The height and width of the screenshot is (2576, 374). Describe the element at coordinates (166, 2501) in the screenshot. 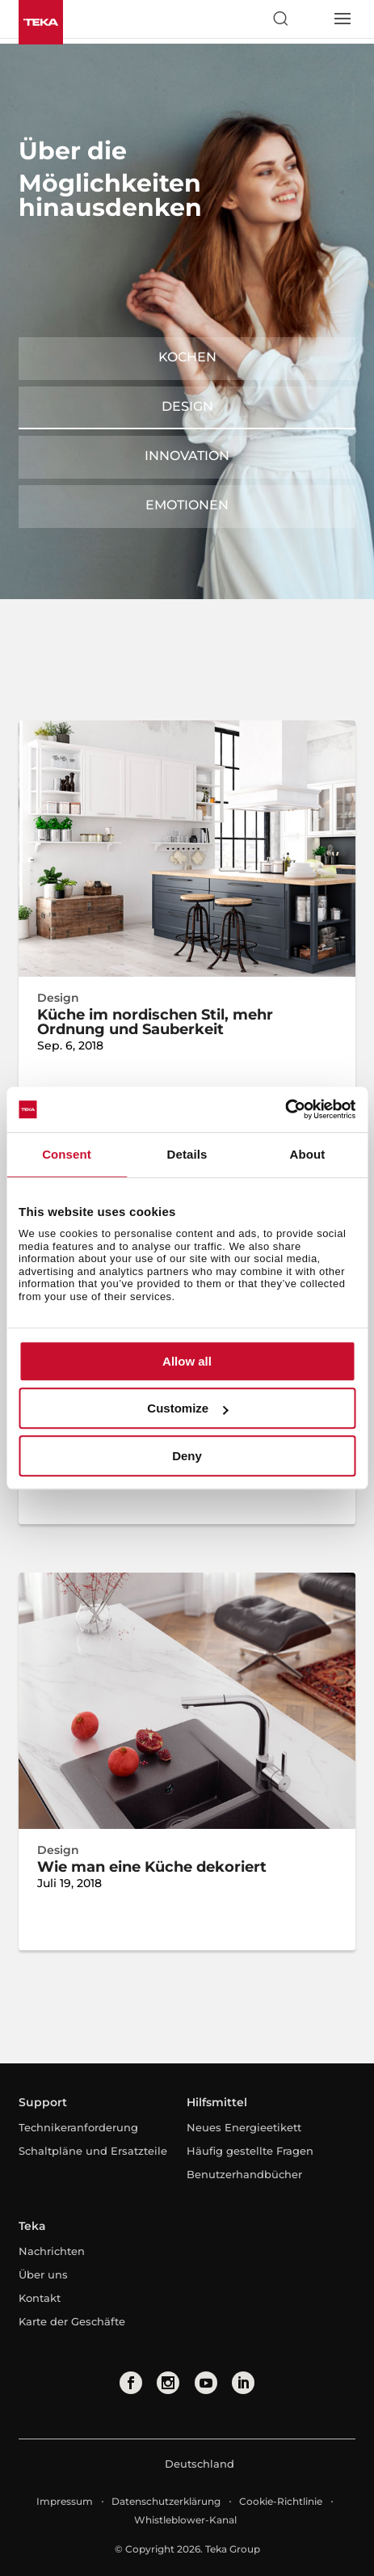

I see `Datenschutzerklärung` at that location.